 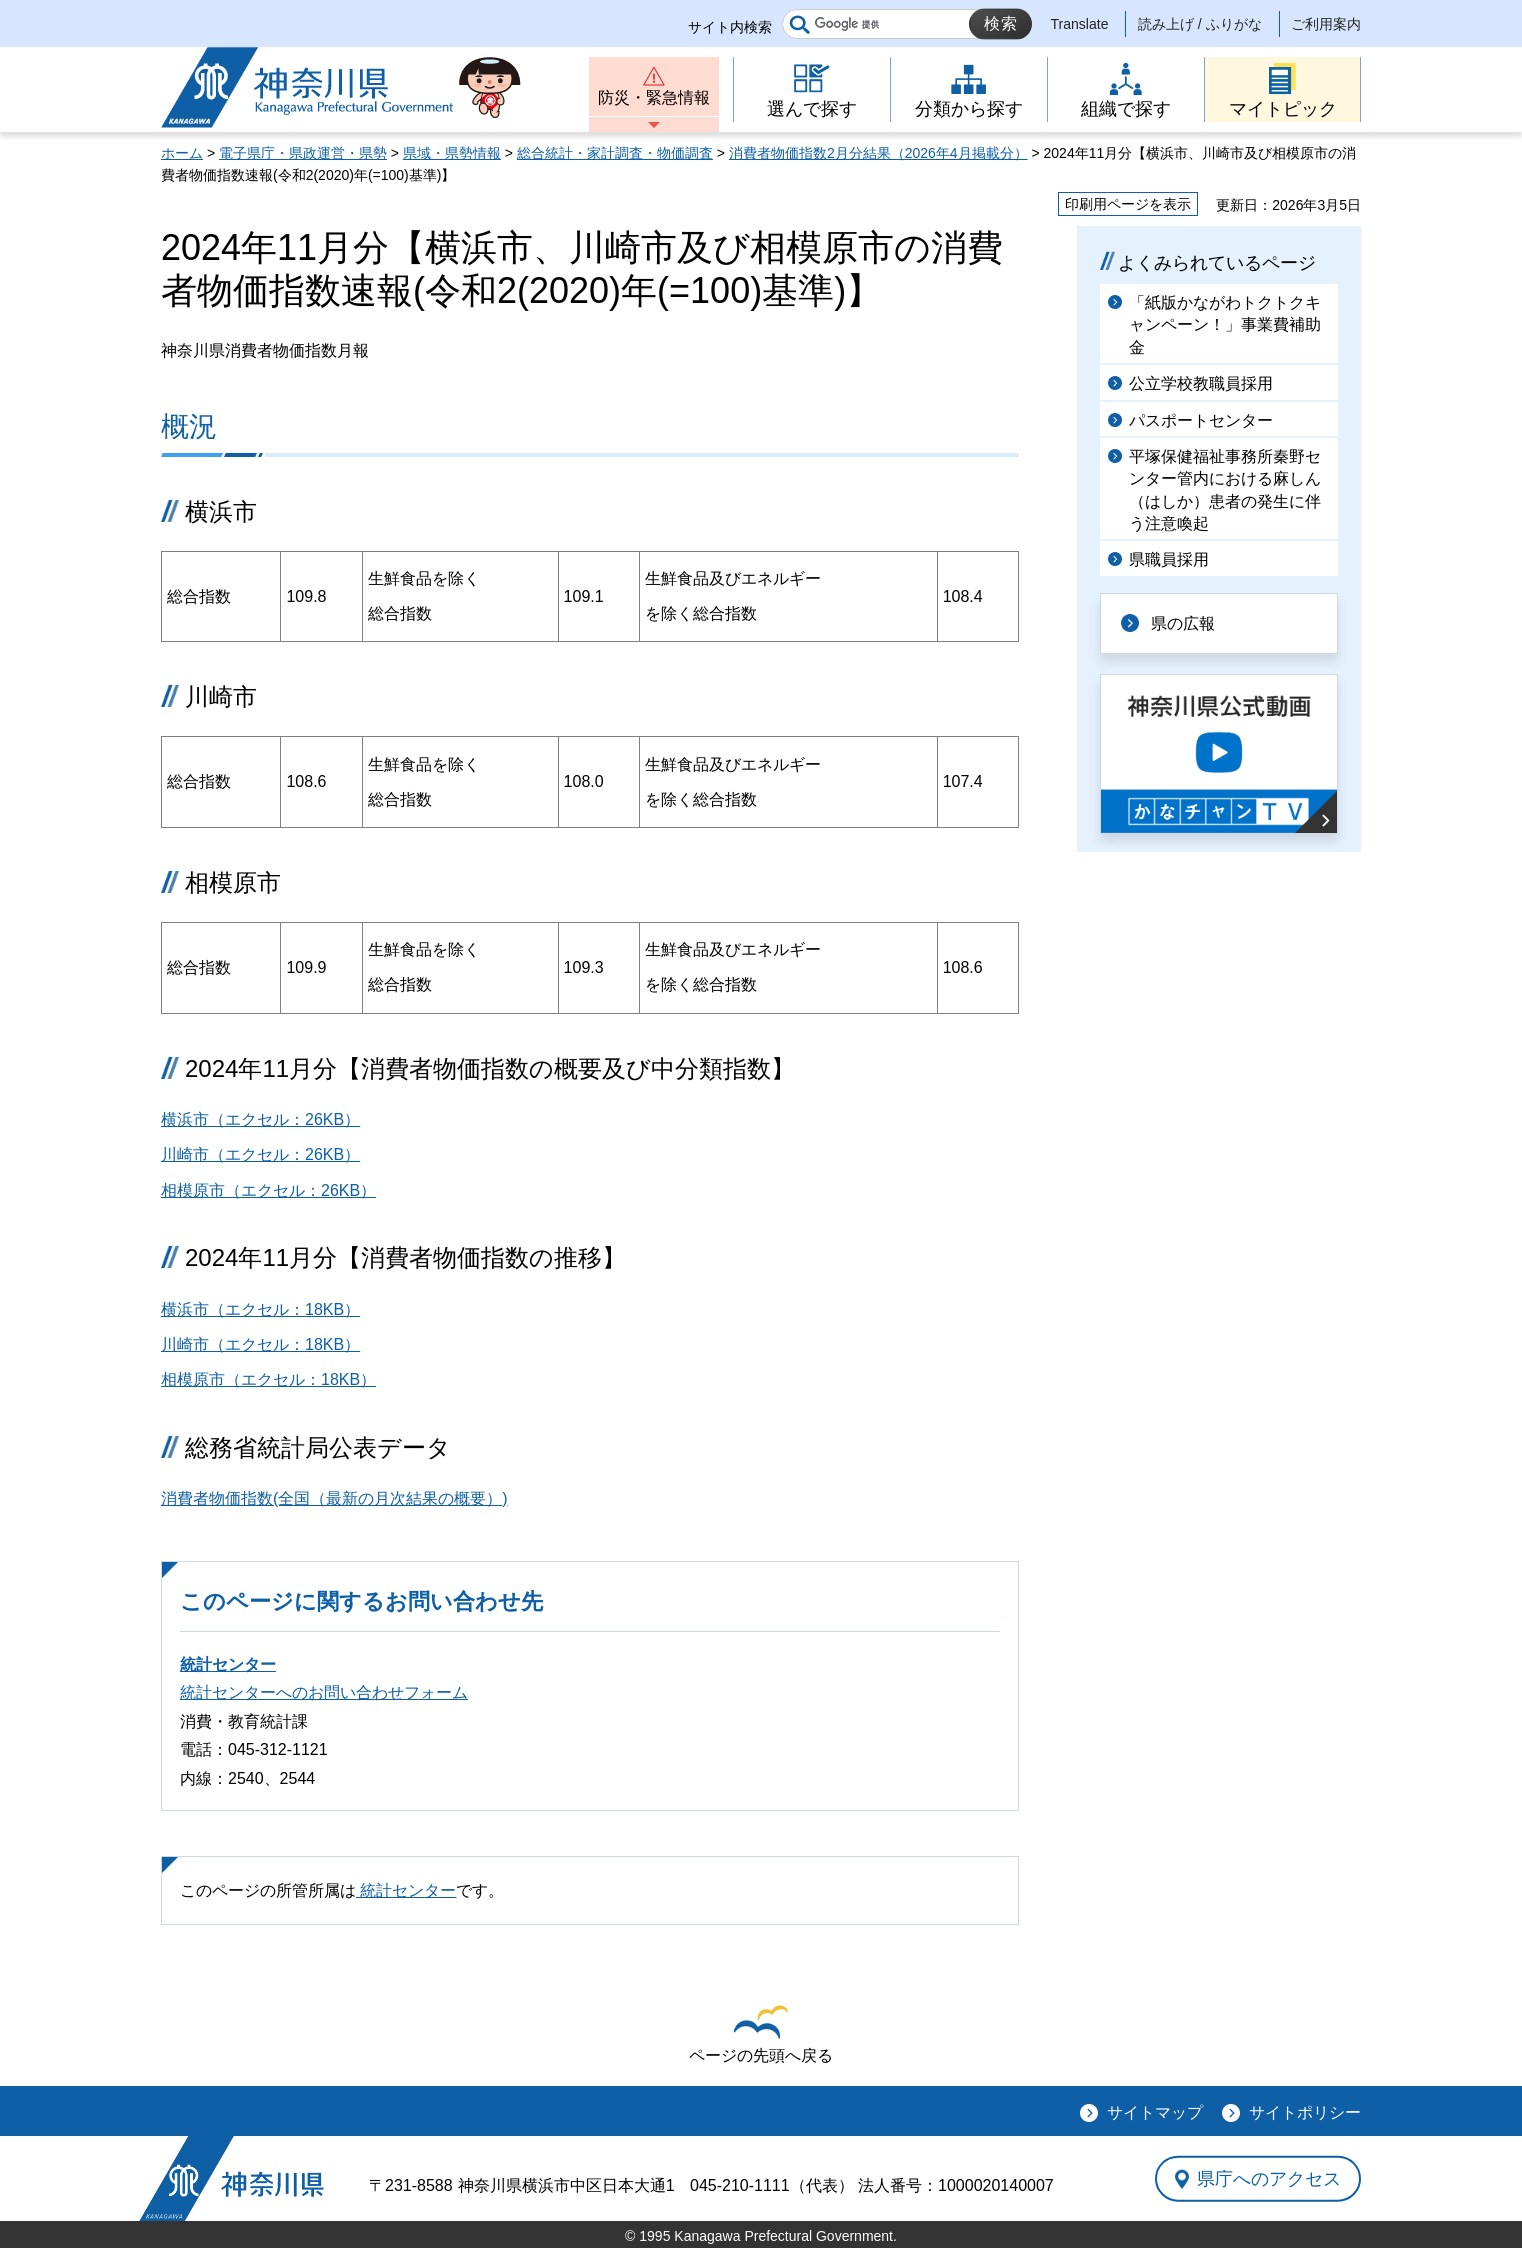 I want to click on 読み上げ / ふりがな, so click(x=1200, y=24).